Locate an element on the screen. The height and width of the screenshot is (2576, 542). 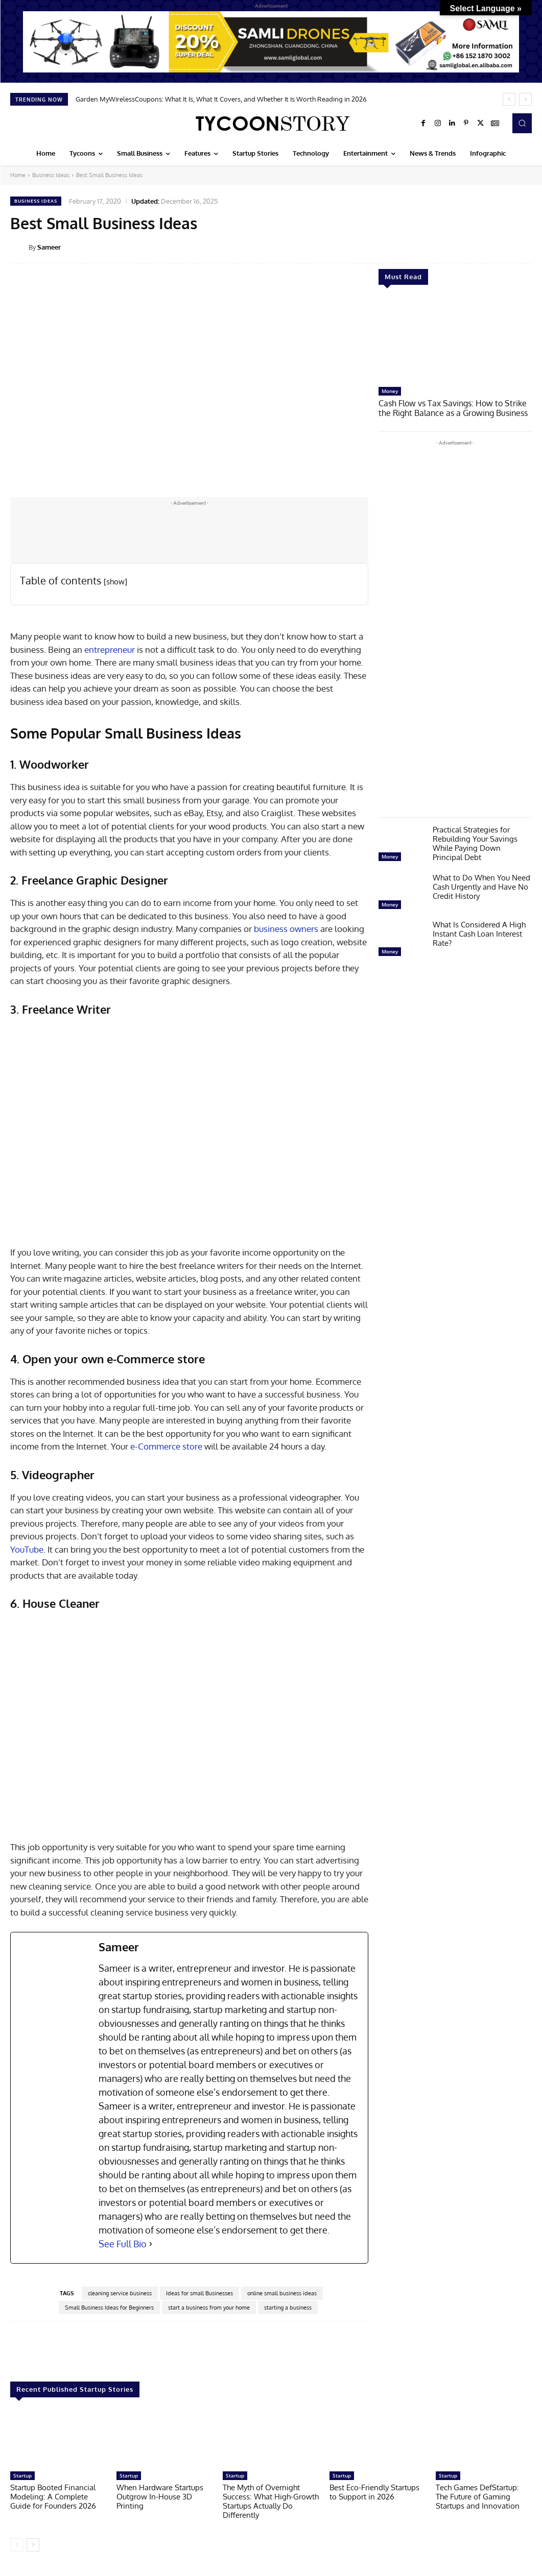
Business Ideas is located at coordinates (50, 175).